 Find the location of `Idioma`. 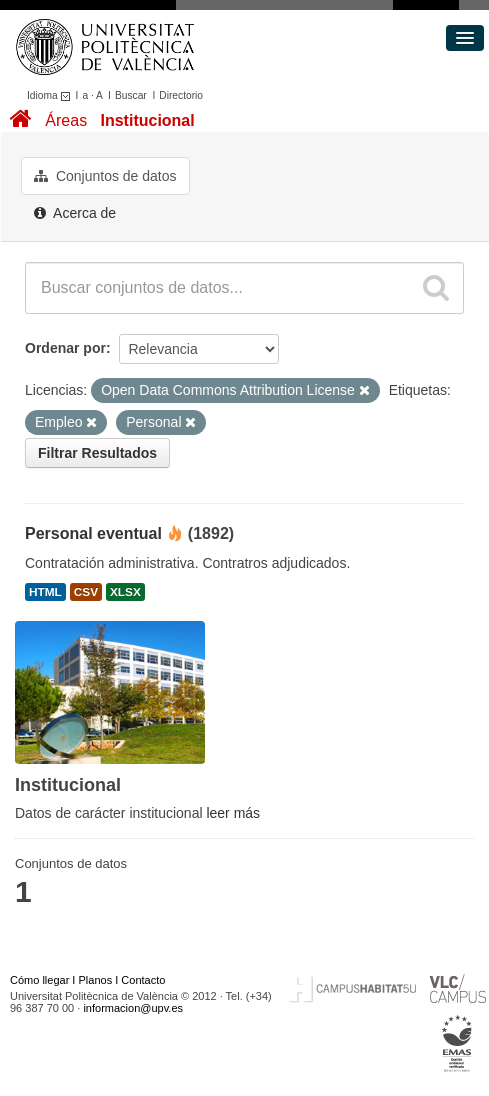

Idioma is located at coordinates (51, 95).